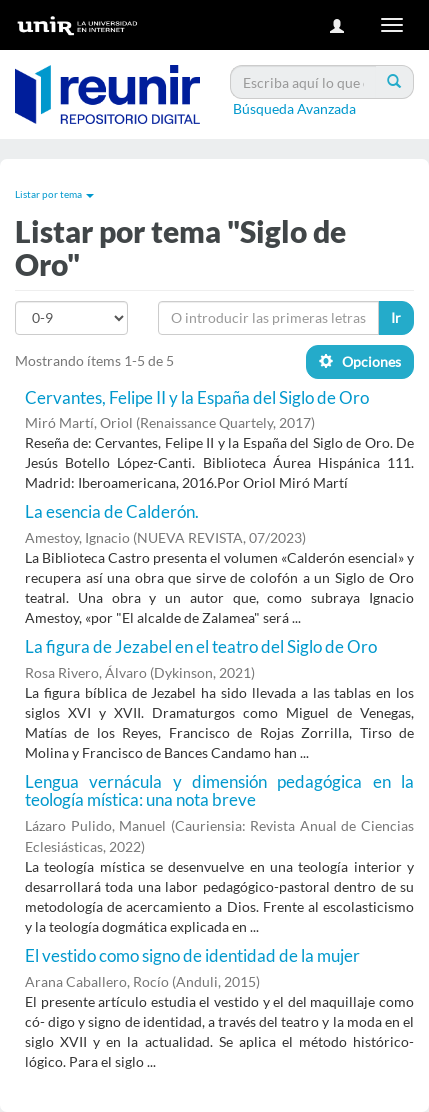  What do you see at coordinates (54, 194) in the screenshot?
I see `Listar por tema [button]` at bounding box center [54, 194].